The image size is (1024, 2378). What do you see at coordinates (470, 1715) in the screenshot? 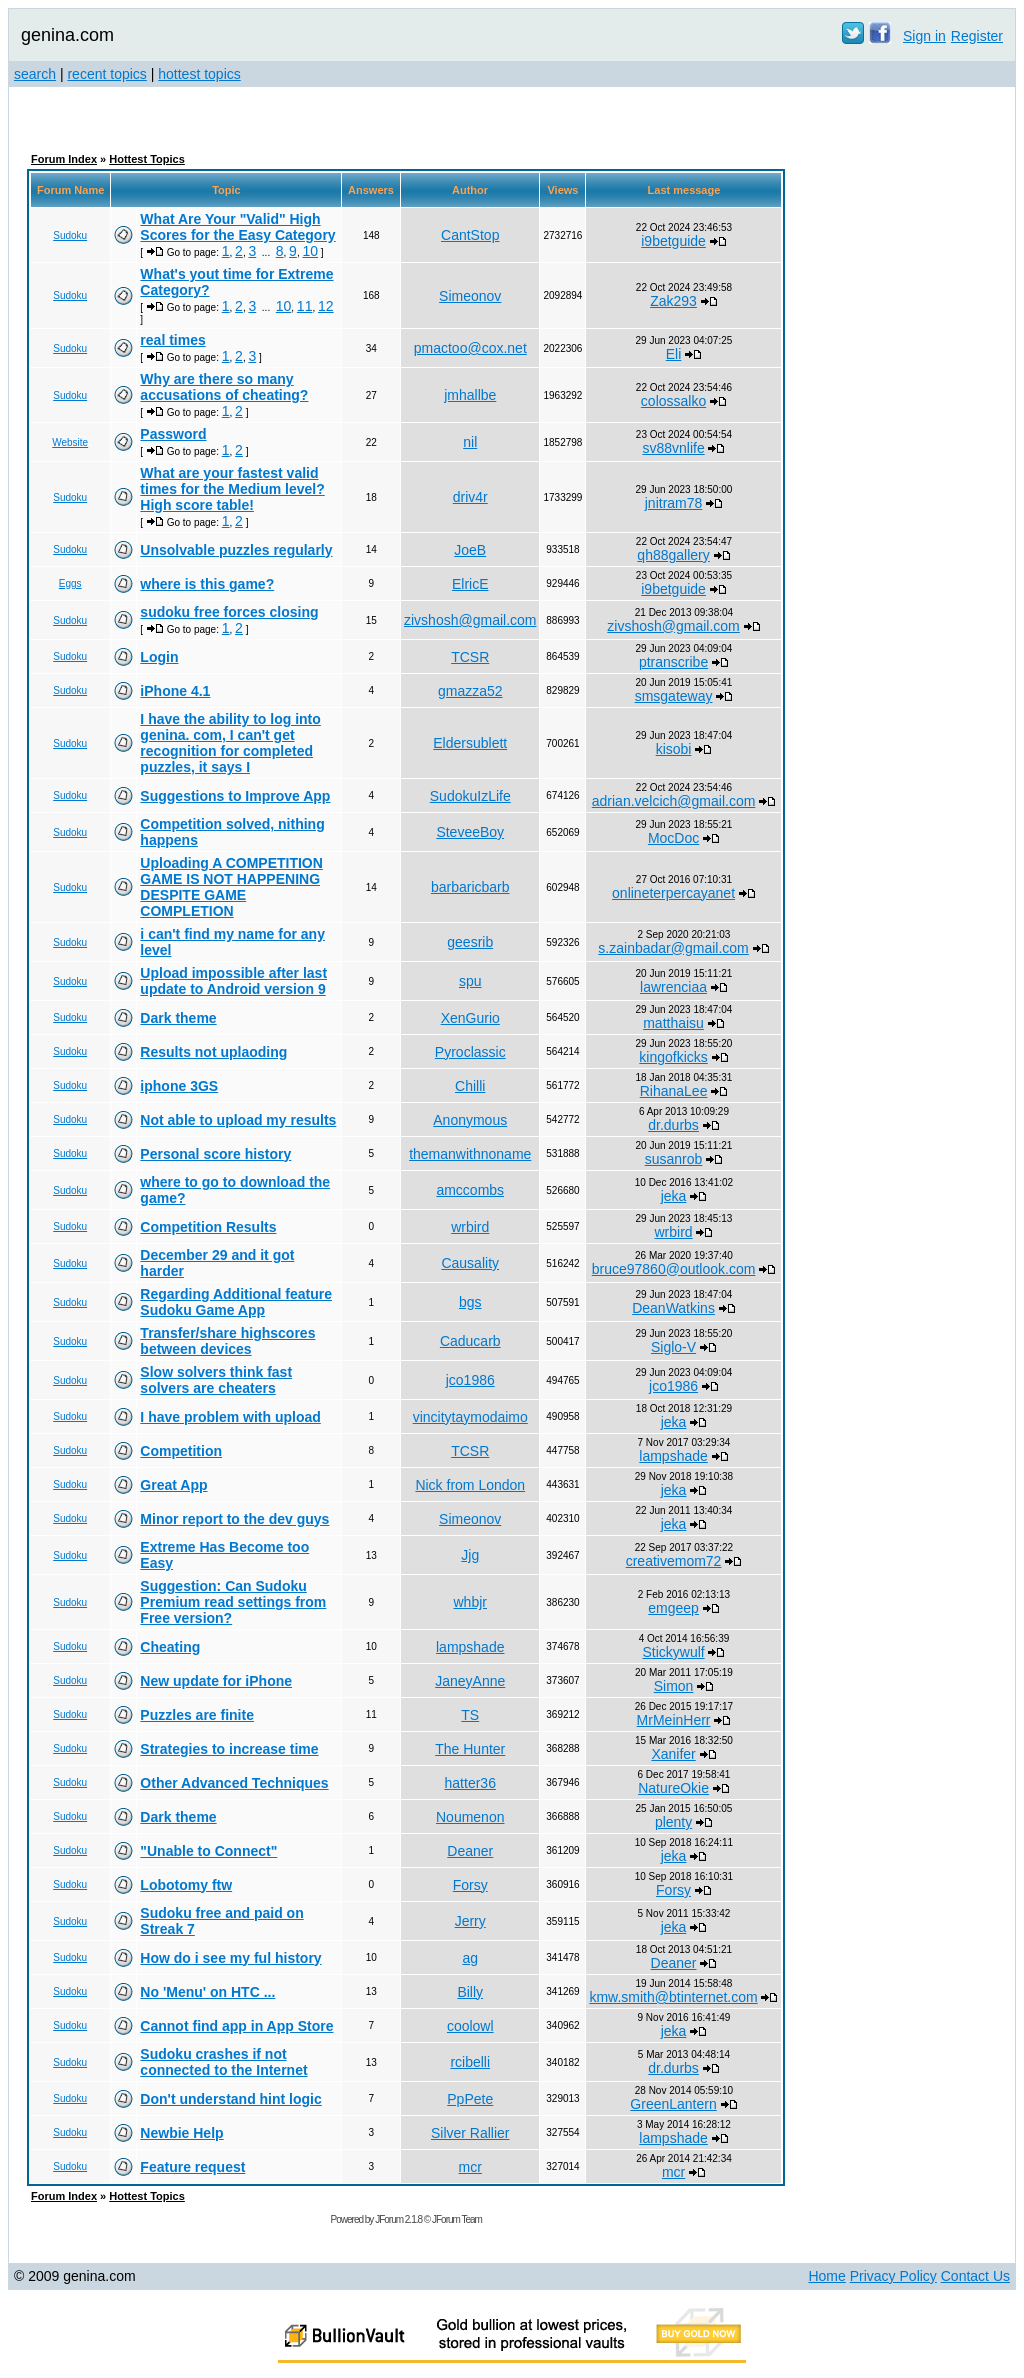
I see `TS` at bounding box center [470, 1715].